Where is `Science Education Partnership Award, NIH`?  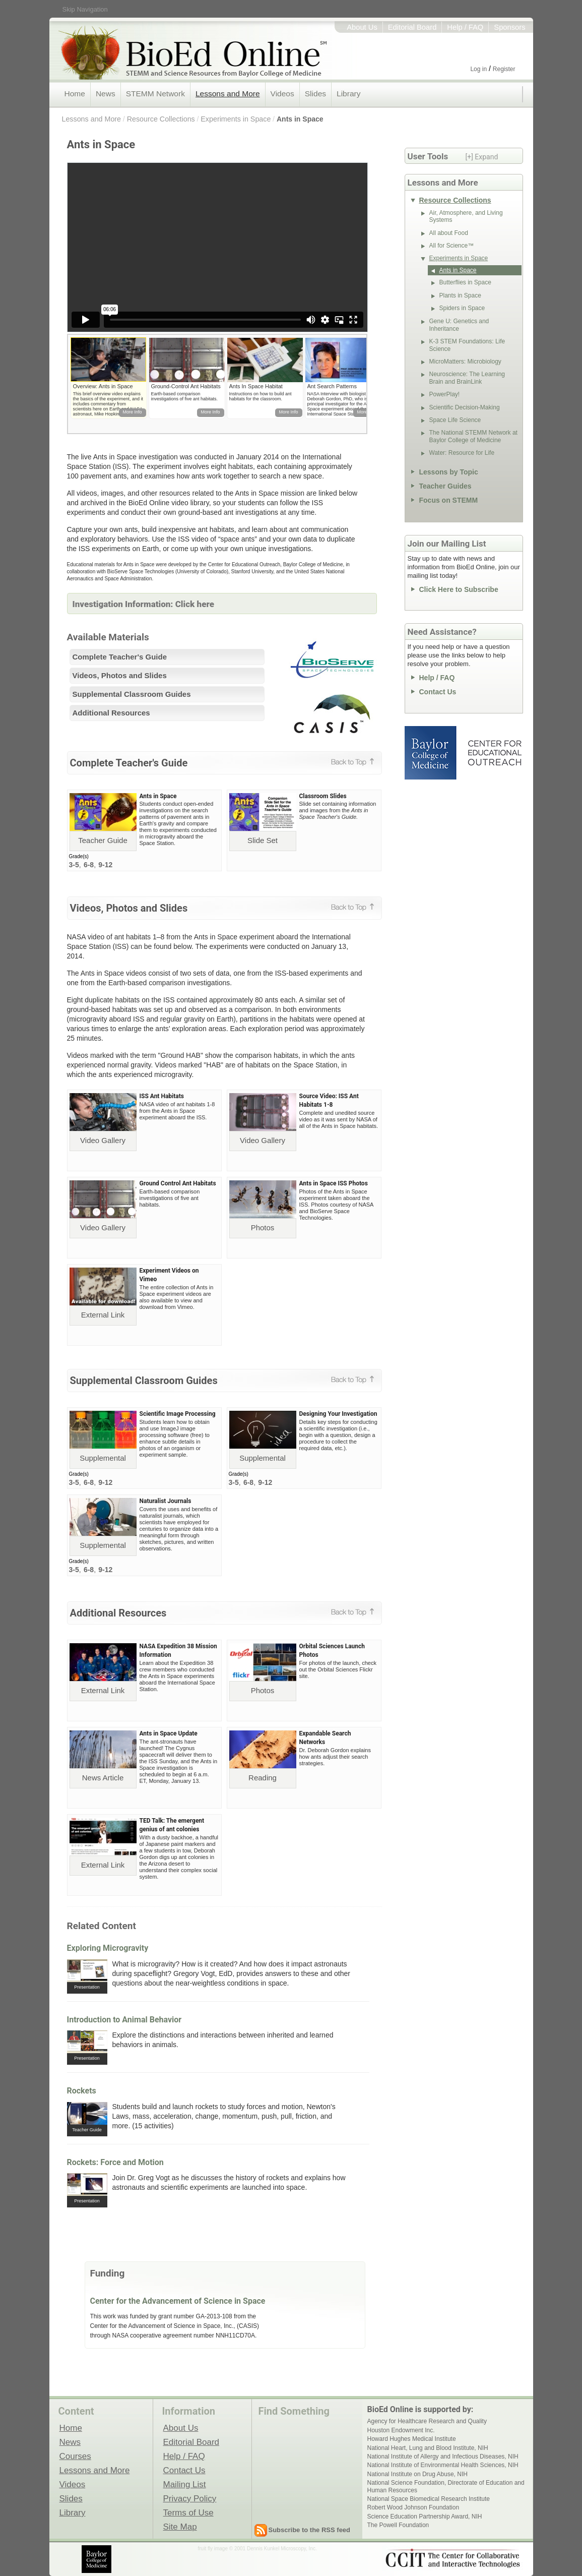
Science Education Partnership Award, NIH is located at coordinates (424, 2516).